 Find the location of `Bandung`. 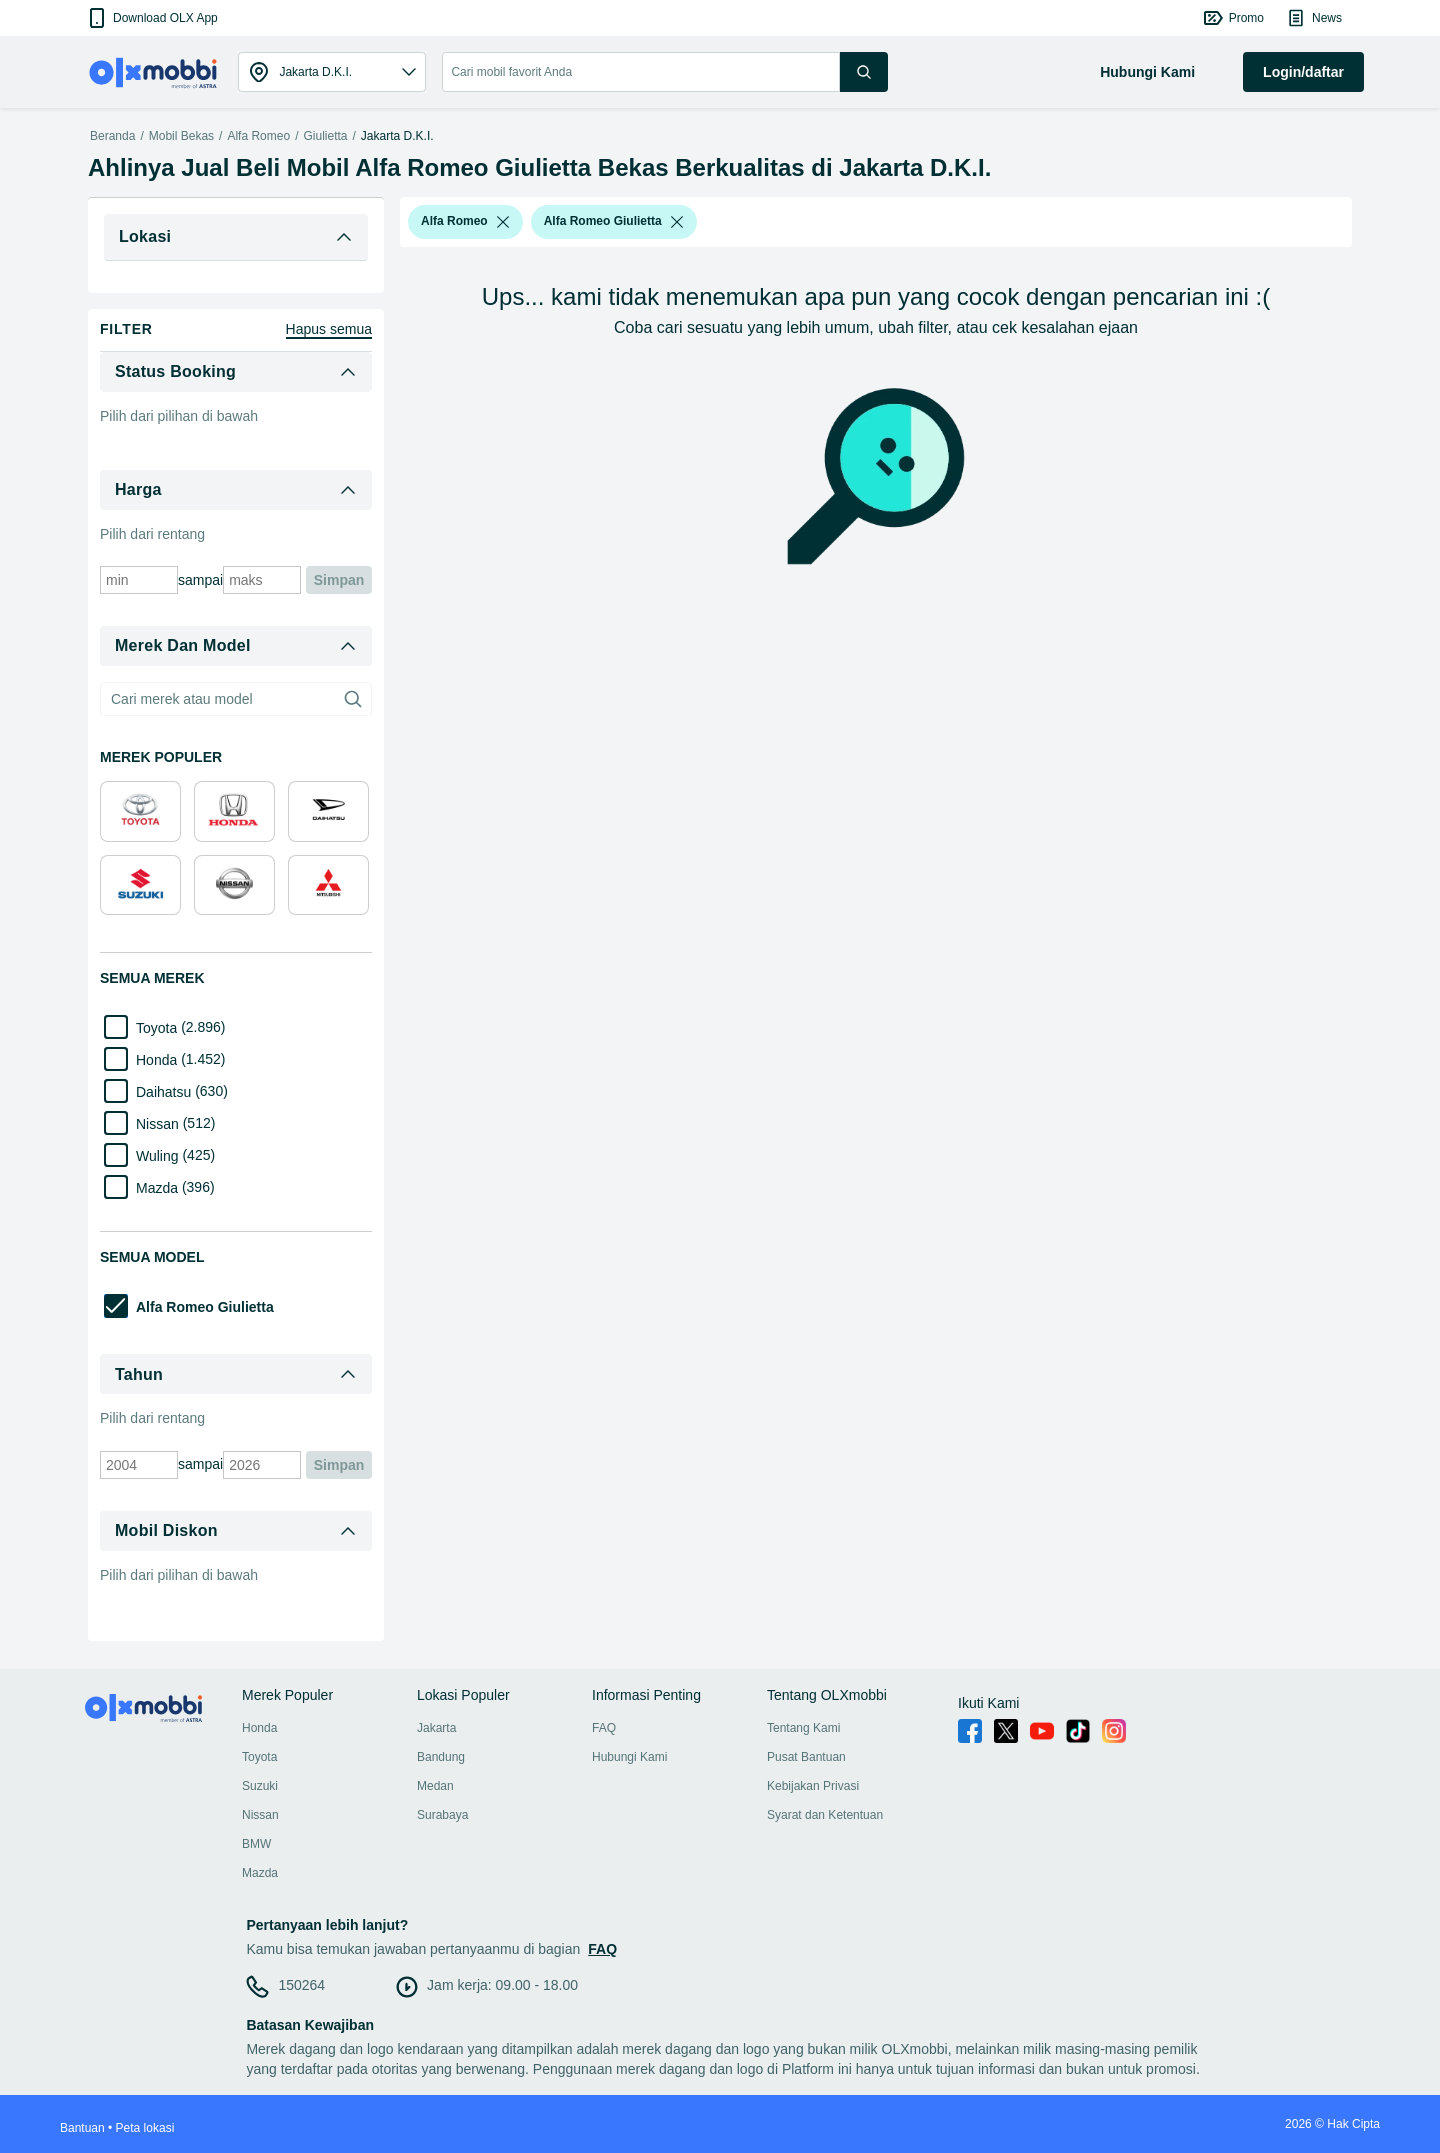

Bandung is located at coordinates (441, 1757).